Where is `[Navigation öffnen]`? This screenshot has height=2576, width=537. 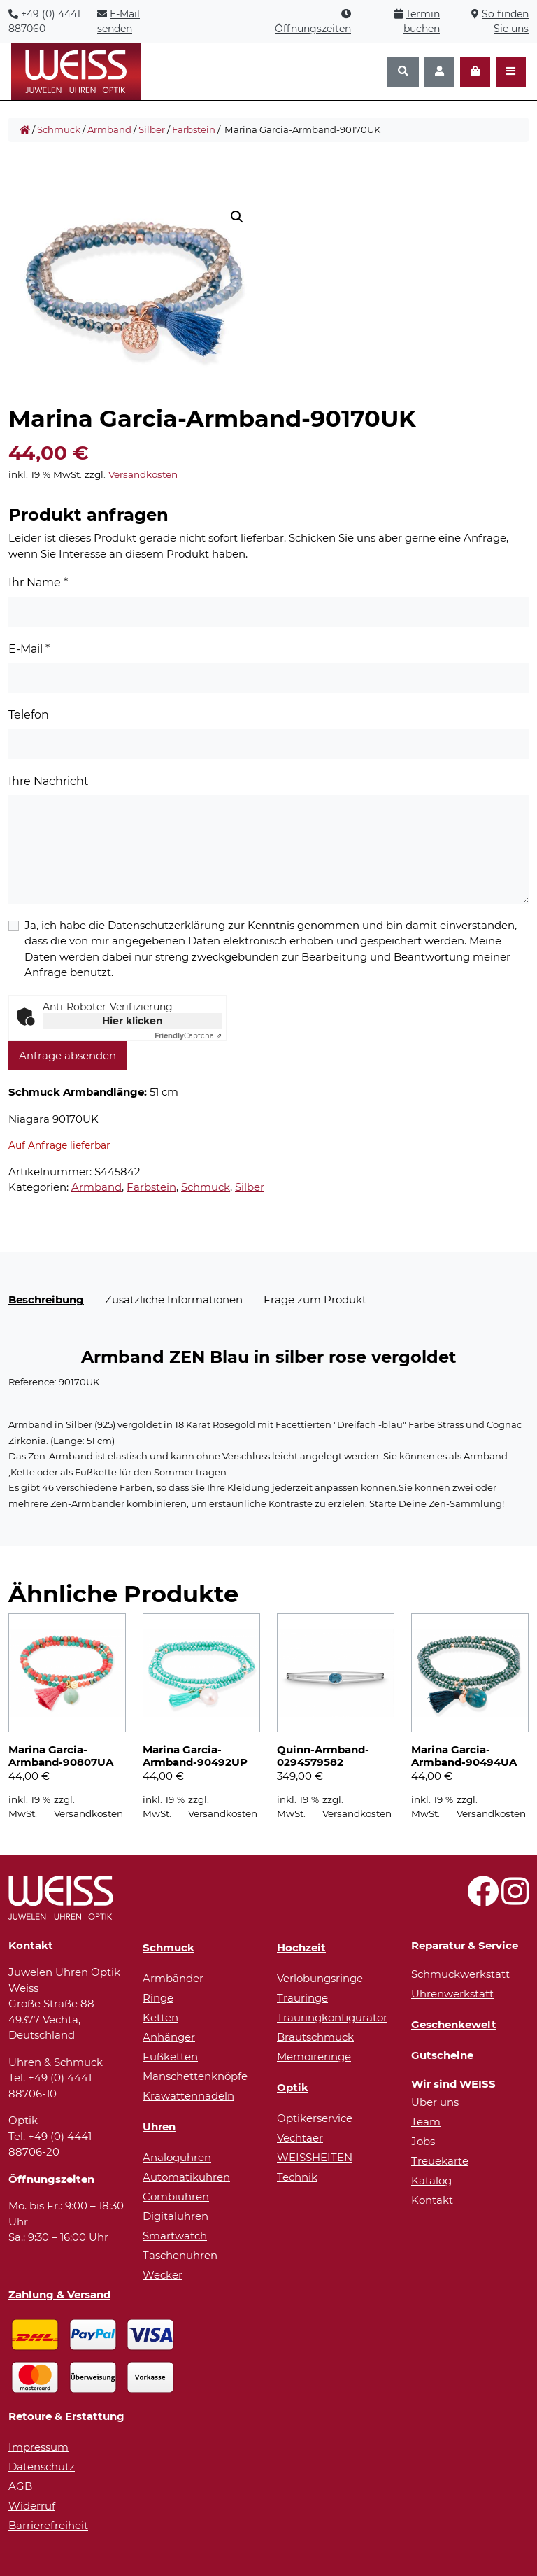
[Navigation öffnen] is located at coordinates (511, 72).